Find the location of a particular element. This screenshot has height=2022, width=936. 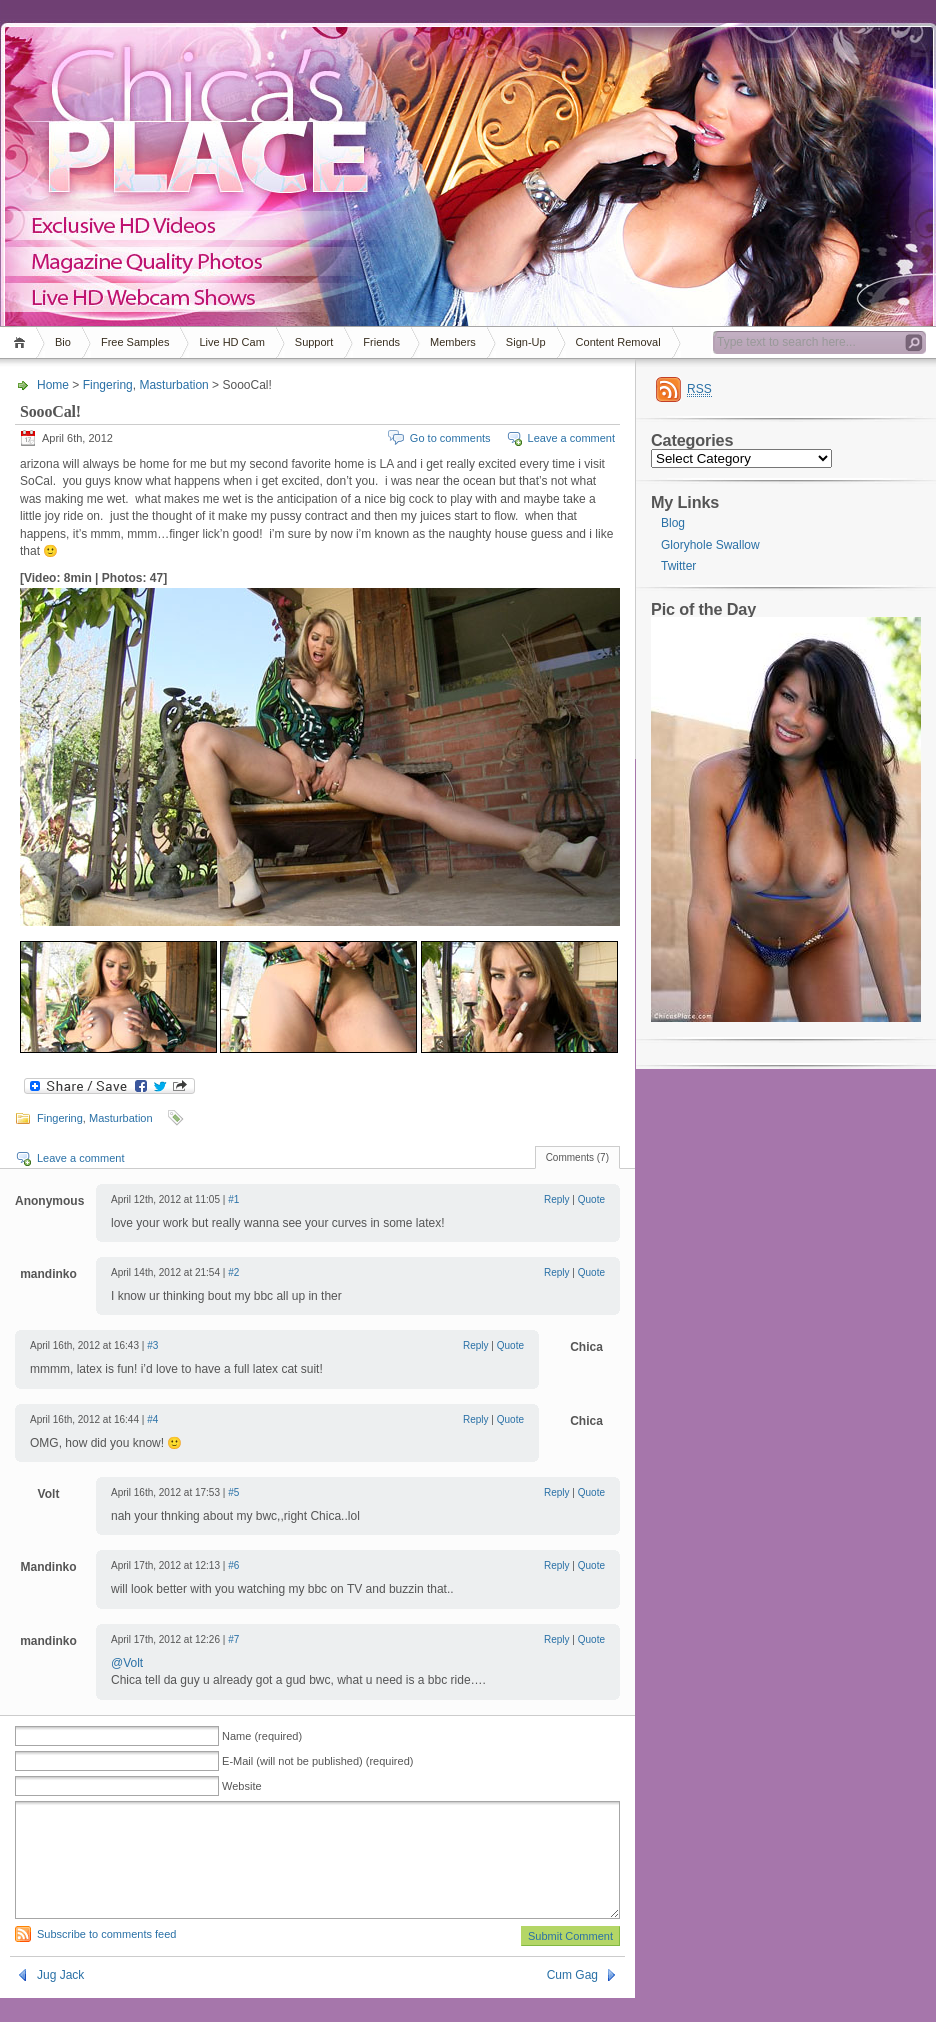

Quote is located at coordinates (591, 1199).